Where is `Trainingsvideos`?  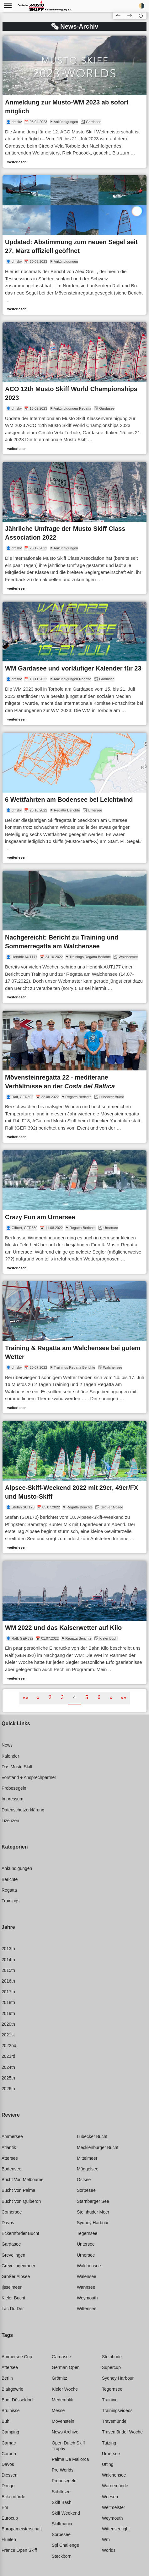
Trainingsvideos is located at coordinates (117, 2410).